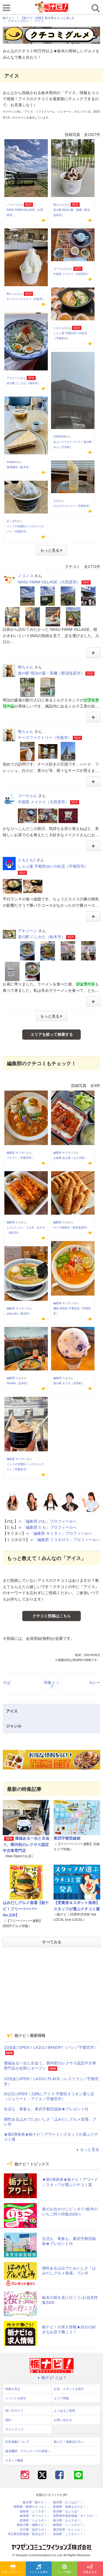 Image resolution: width=103 pixels, height=2576 pixels. What do you see at coordinates (71, 1227) in the screenshot?
I see `サトウ精肉店（那須塩原市）` at bounding box center [71, 1227].